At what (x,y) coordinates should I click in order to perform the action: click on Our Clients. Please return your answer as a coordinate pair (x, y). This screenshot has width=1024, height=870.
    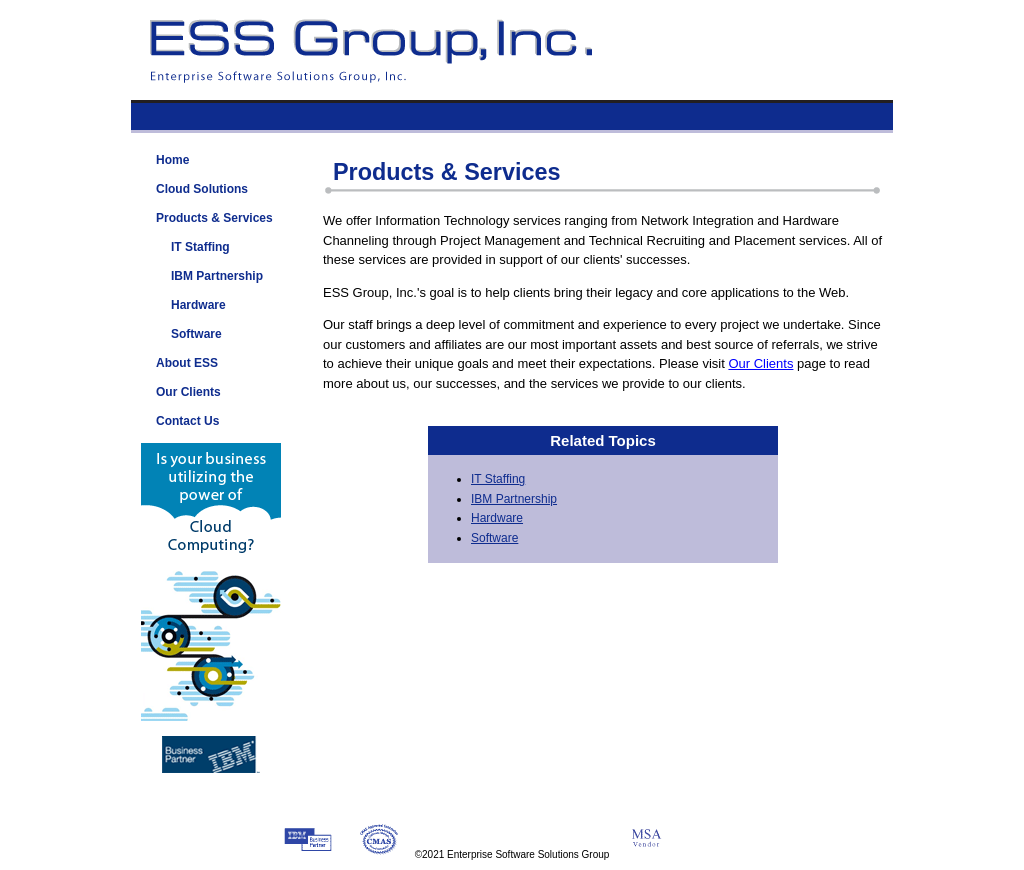
    Looking at the image, I should click on (760, 363).